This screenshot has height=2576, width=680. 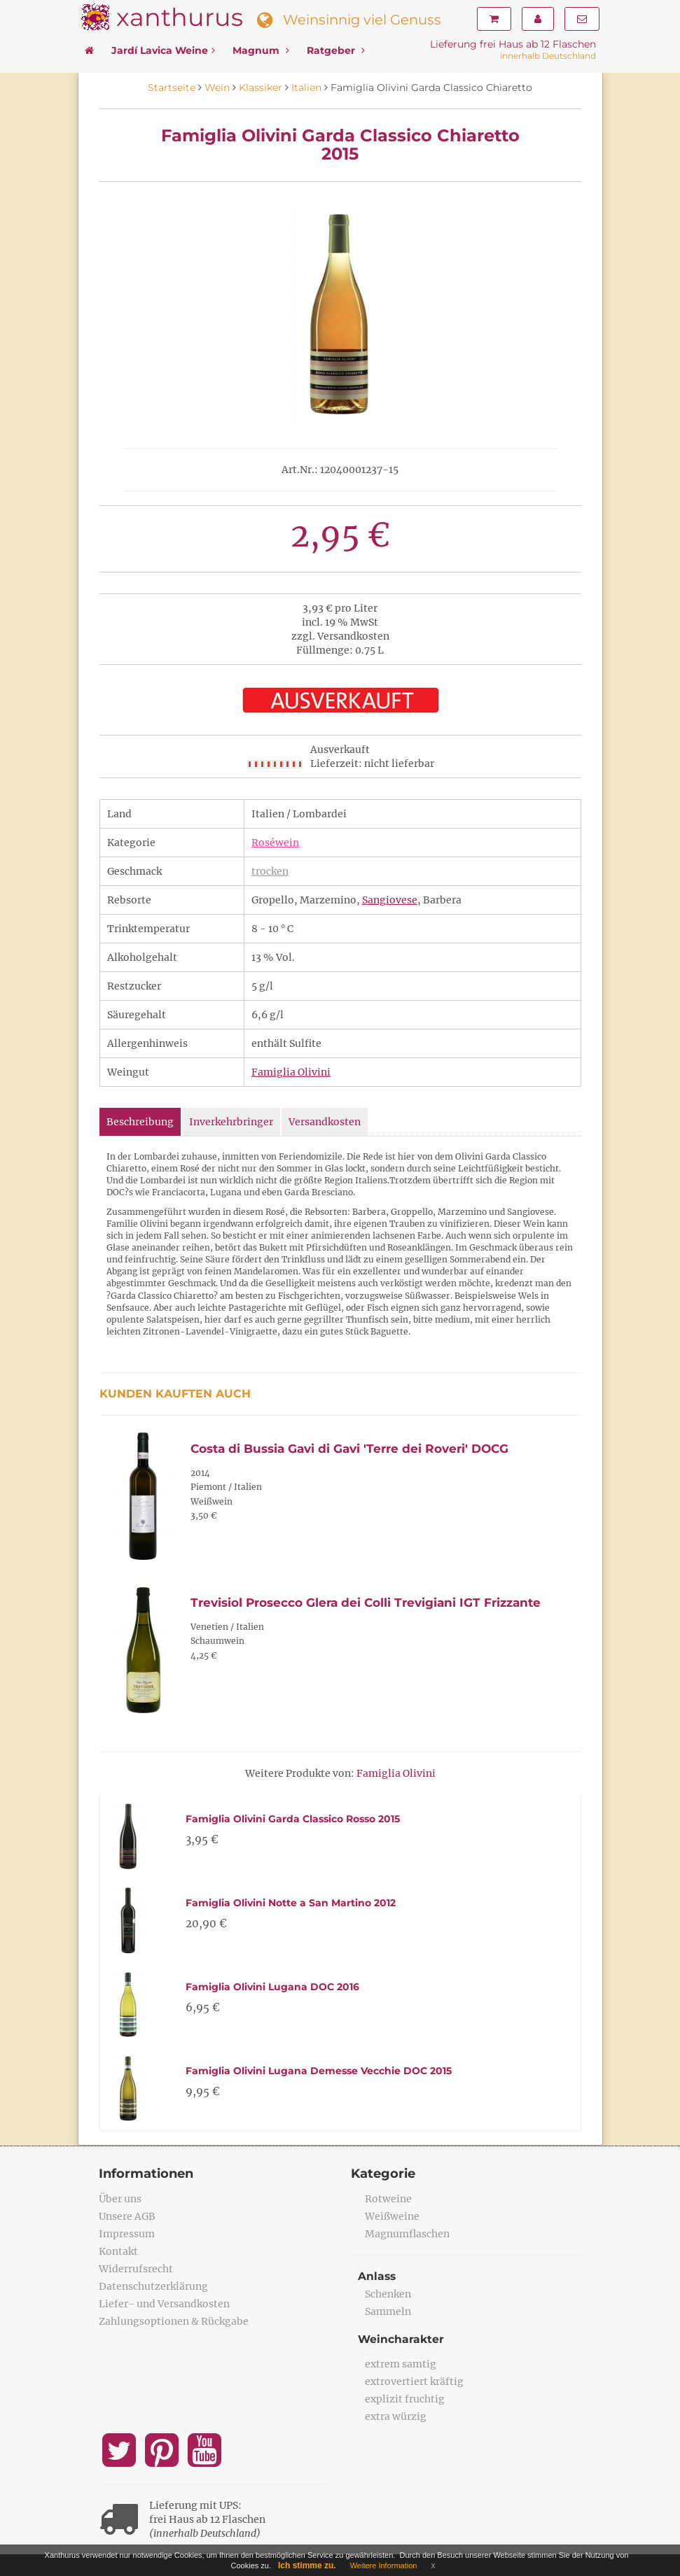 What do you see at coordinates (136, 2268) in the screenshot?
I see `Widerrufsrecht` at bounding box center [136, 2268].